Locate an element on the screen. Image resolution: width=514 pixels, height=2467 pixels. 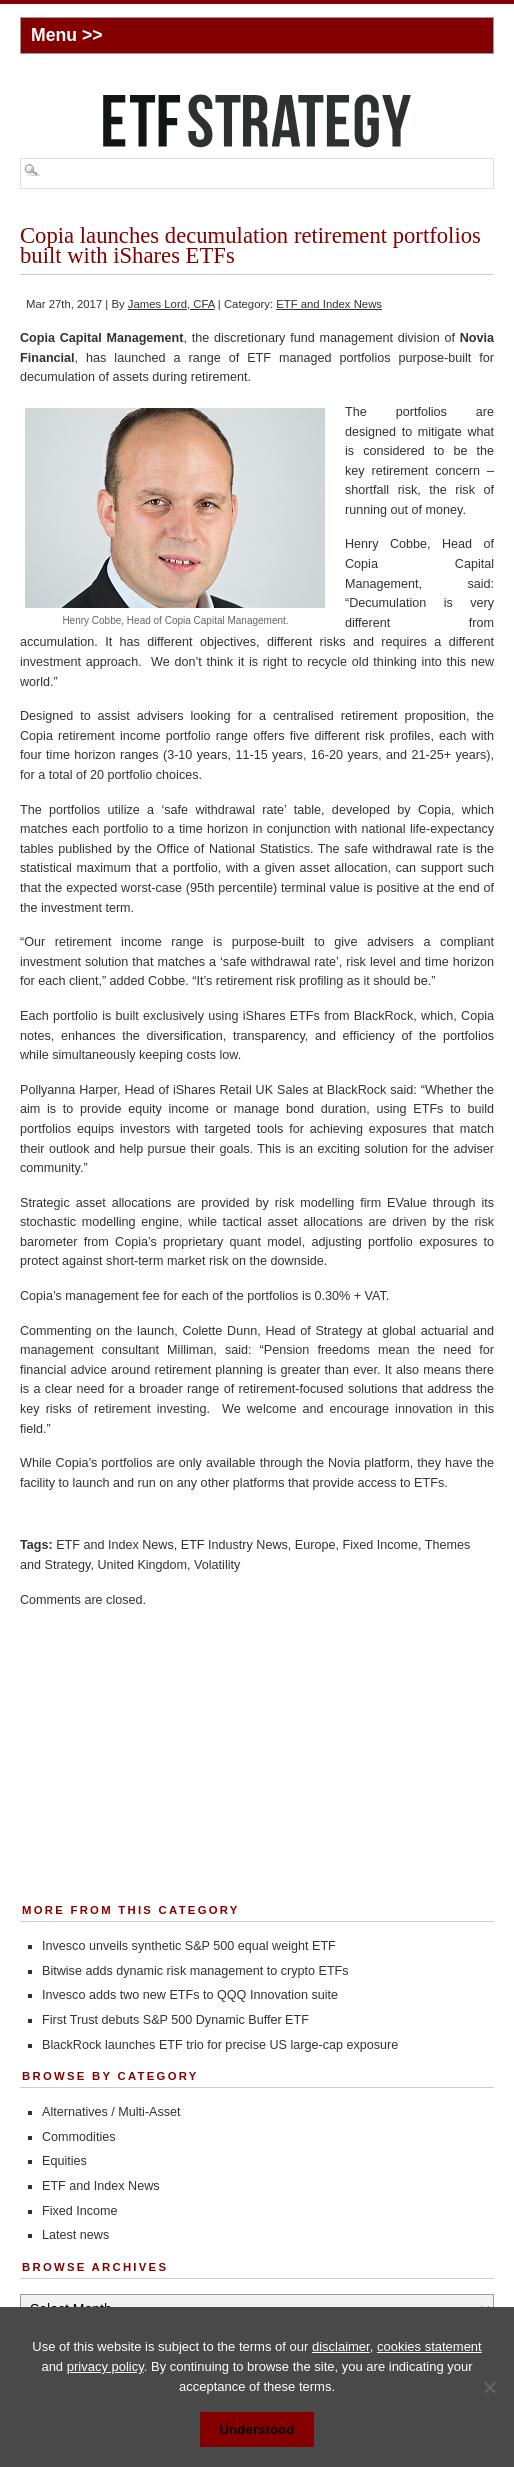
United Kingdom is located at coordinates (142, 1565).